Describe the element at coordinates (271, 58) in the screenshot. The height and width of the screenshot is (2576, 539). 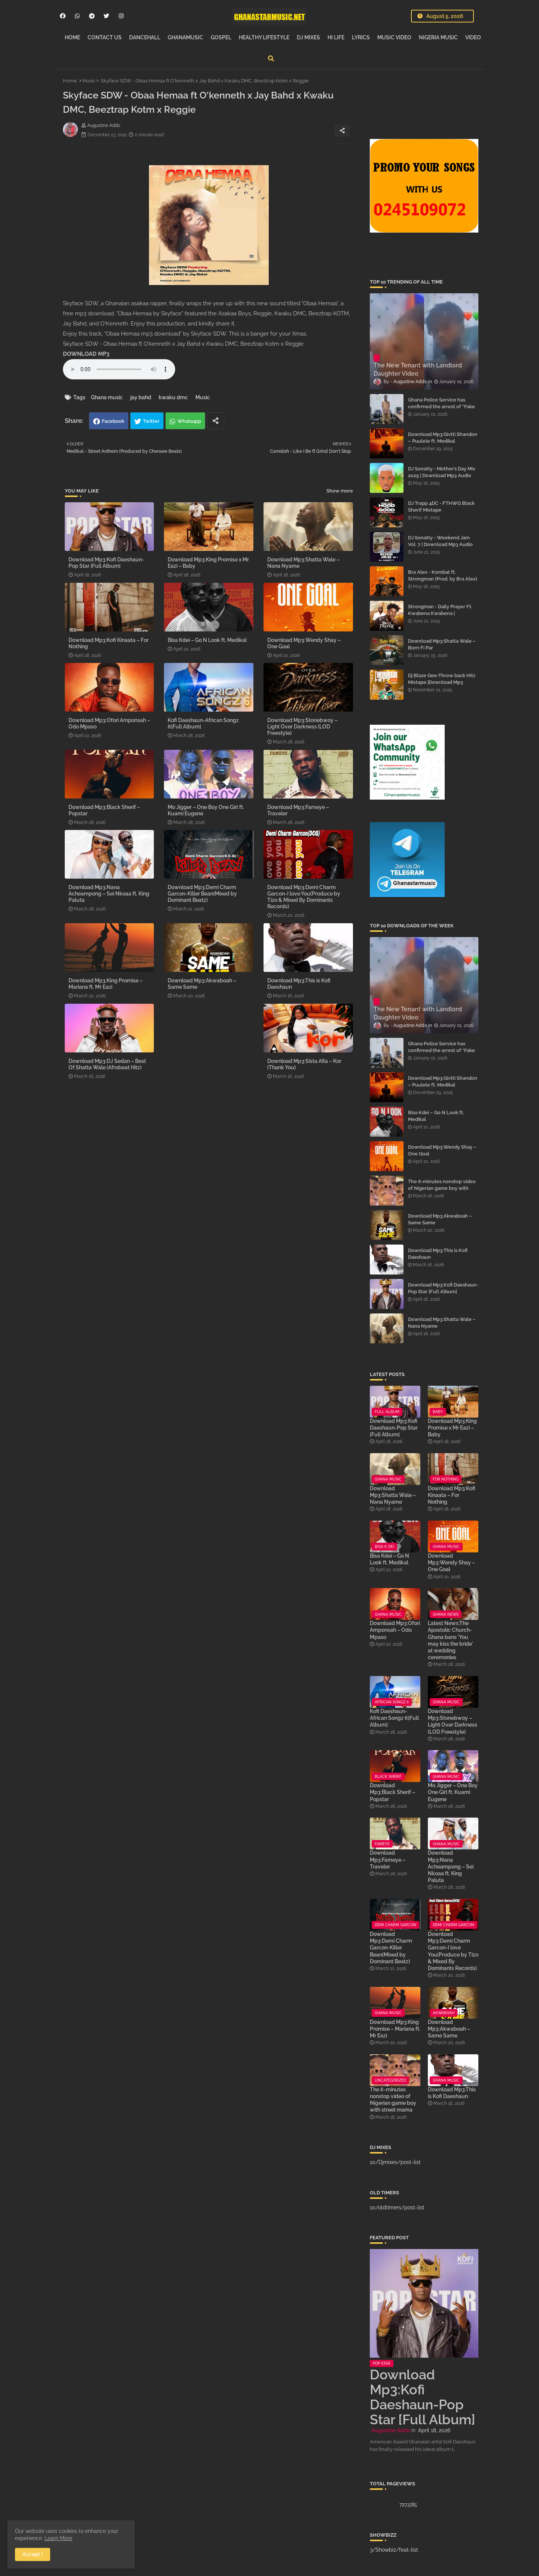
I see `[button]` at that location.